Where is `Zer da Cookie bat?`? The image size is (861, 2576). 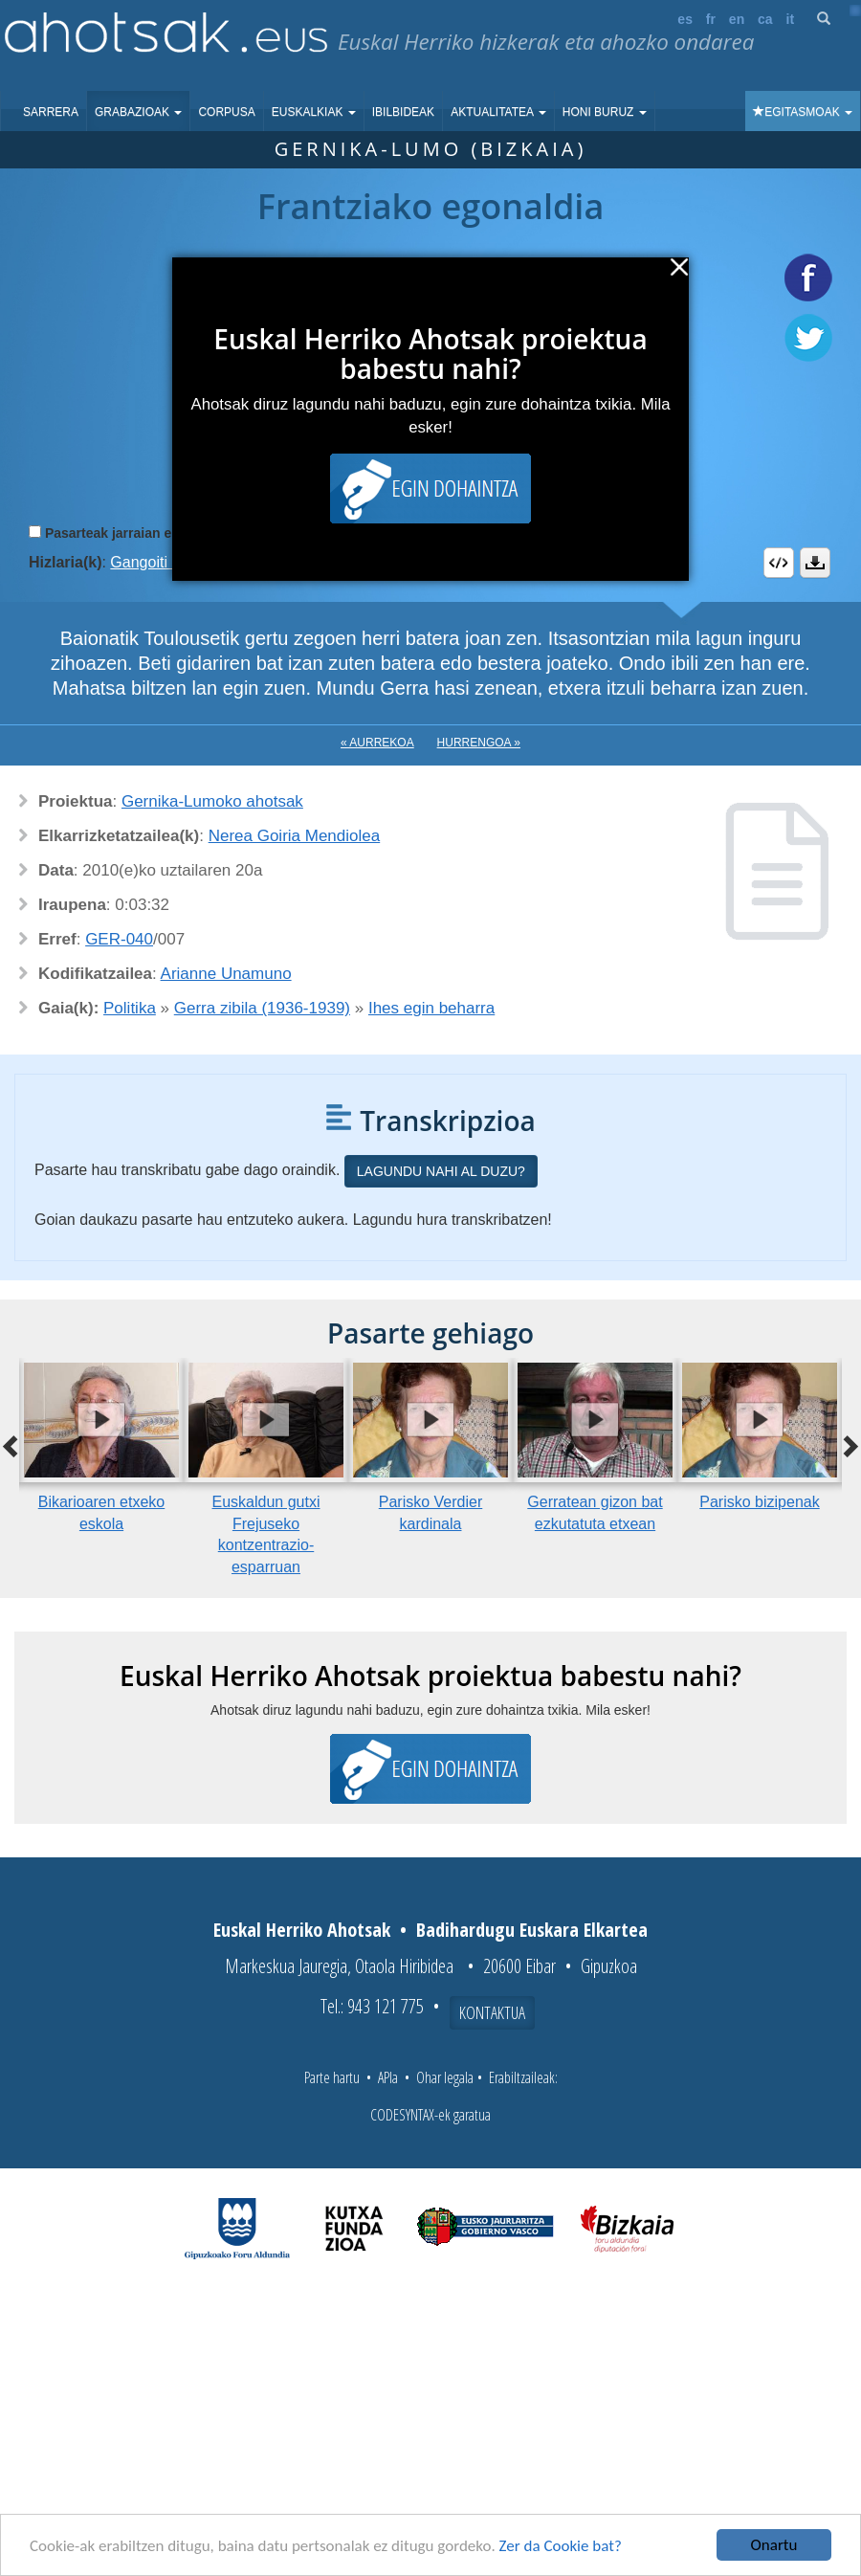
Zer da Cookie bat? is located at coordinates (560, 2546).